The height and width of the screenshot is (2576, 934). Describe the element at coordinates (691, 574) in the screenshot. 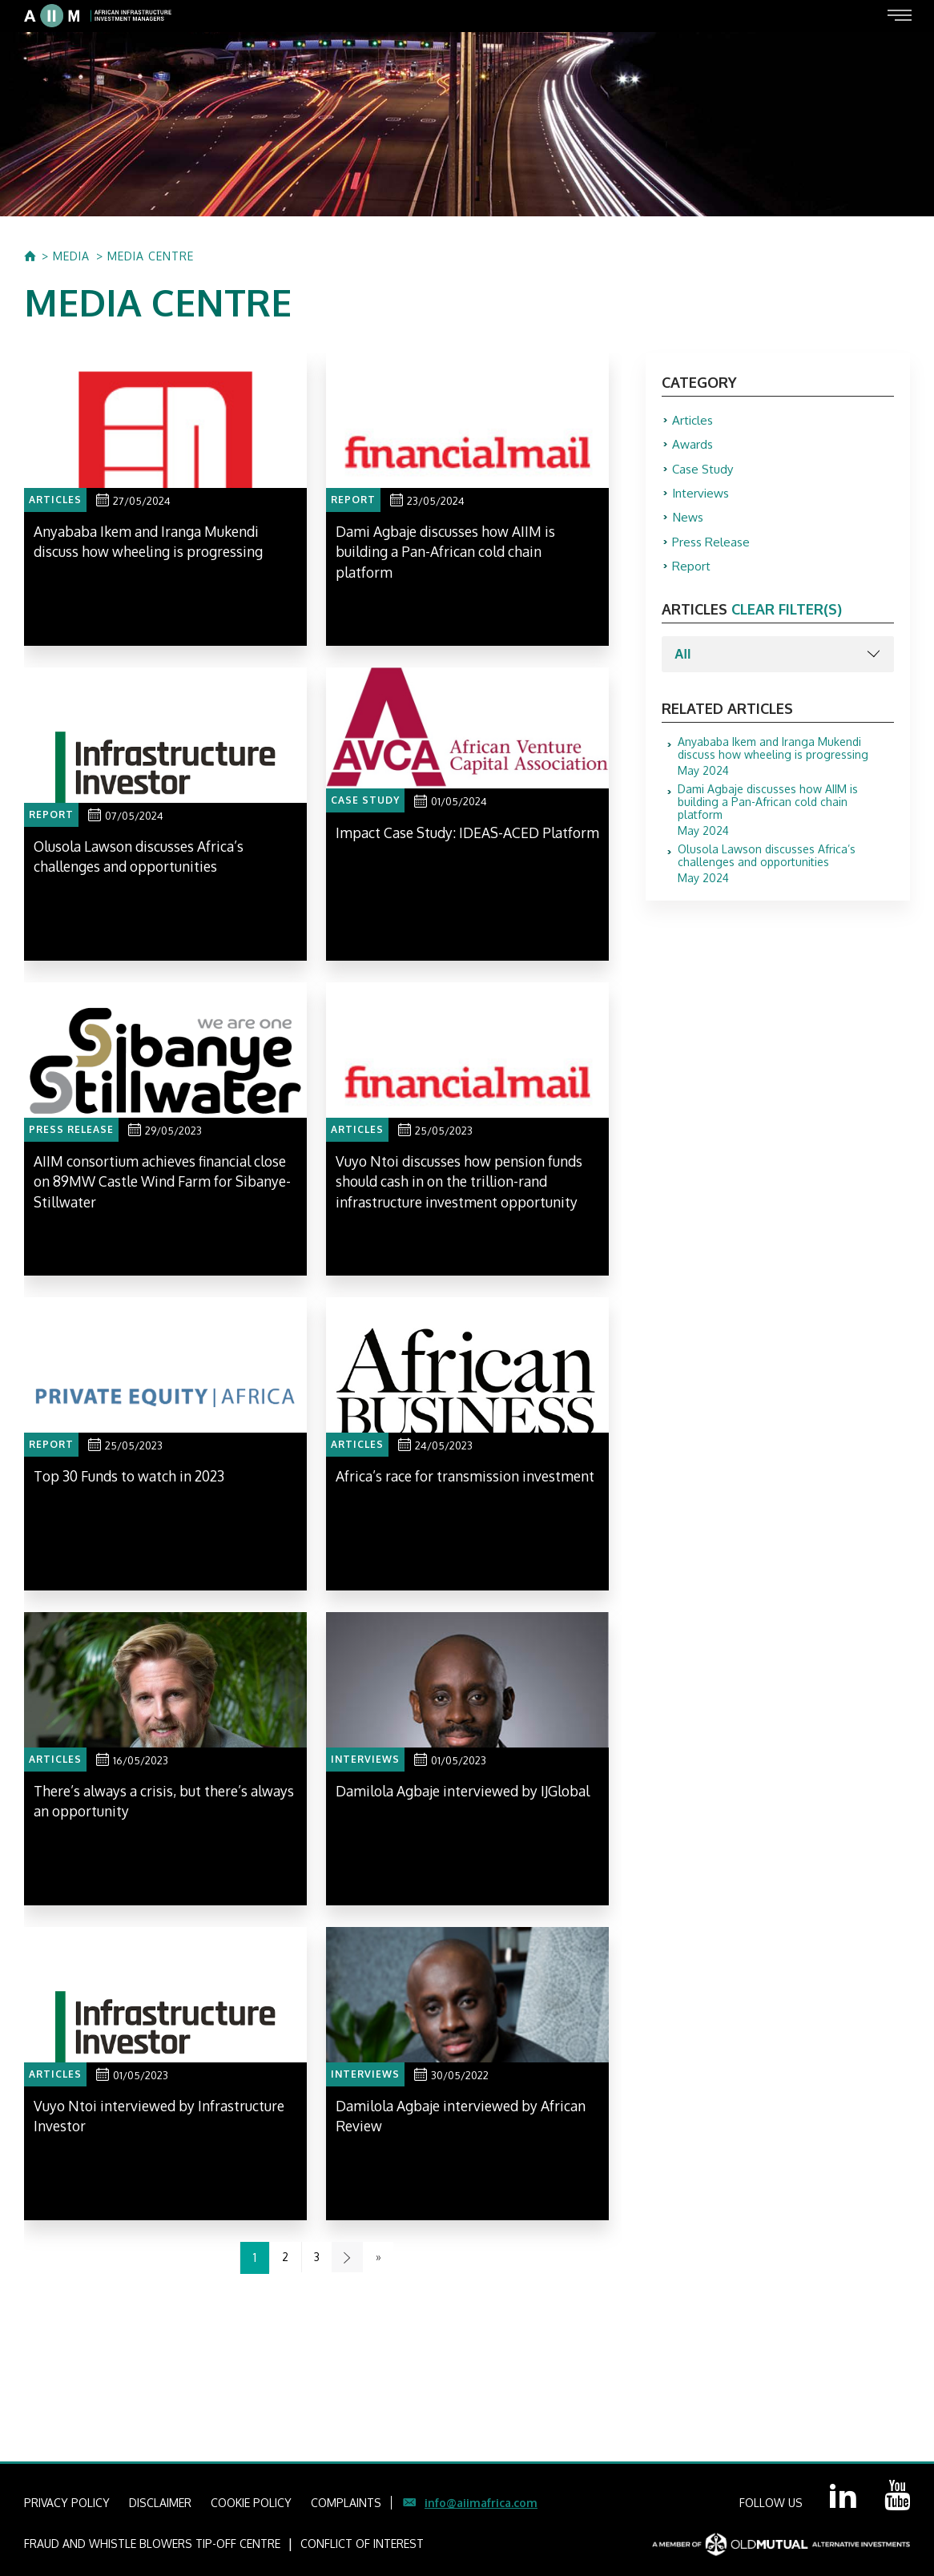

I see `Report` at that location.